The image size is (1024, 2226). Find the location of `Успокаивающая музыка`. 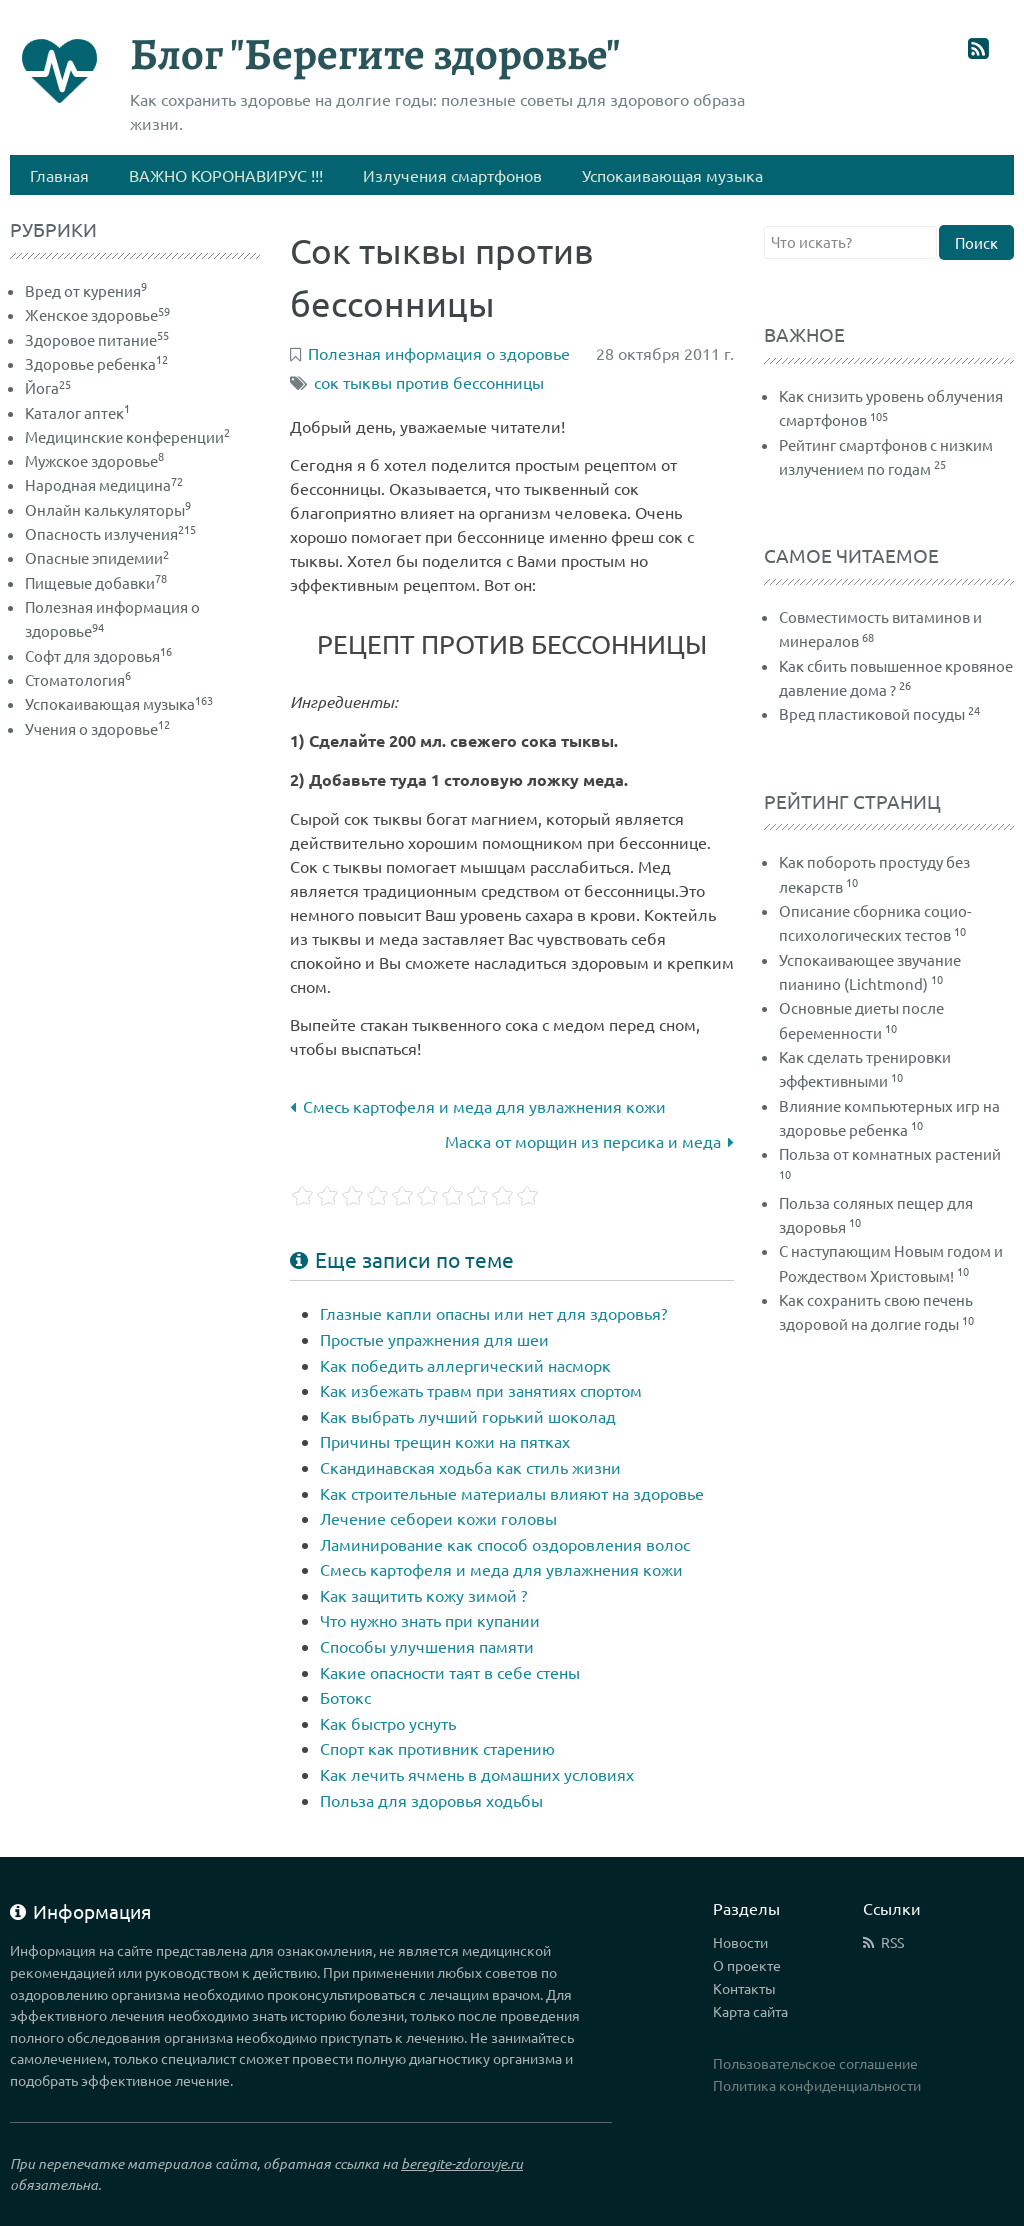

Успокаивающая музыка is located at coordinates (119, 703).